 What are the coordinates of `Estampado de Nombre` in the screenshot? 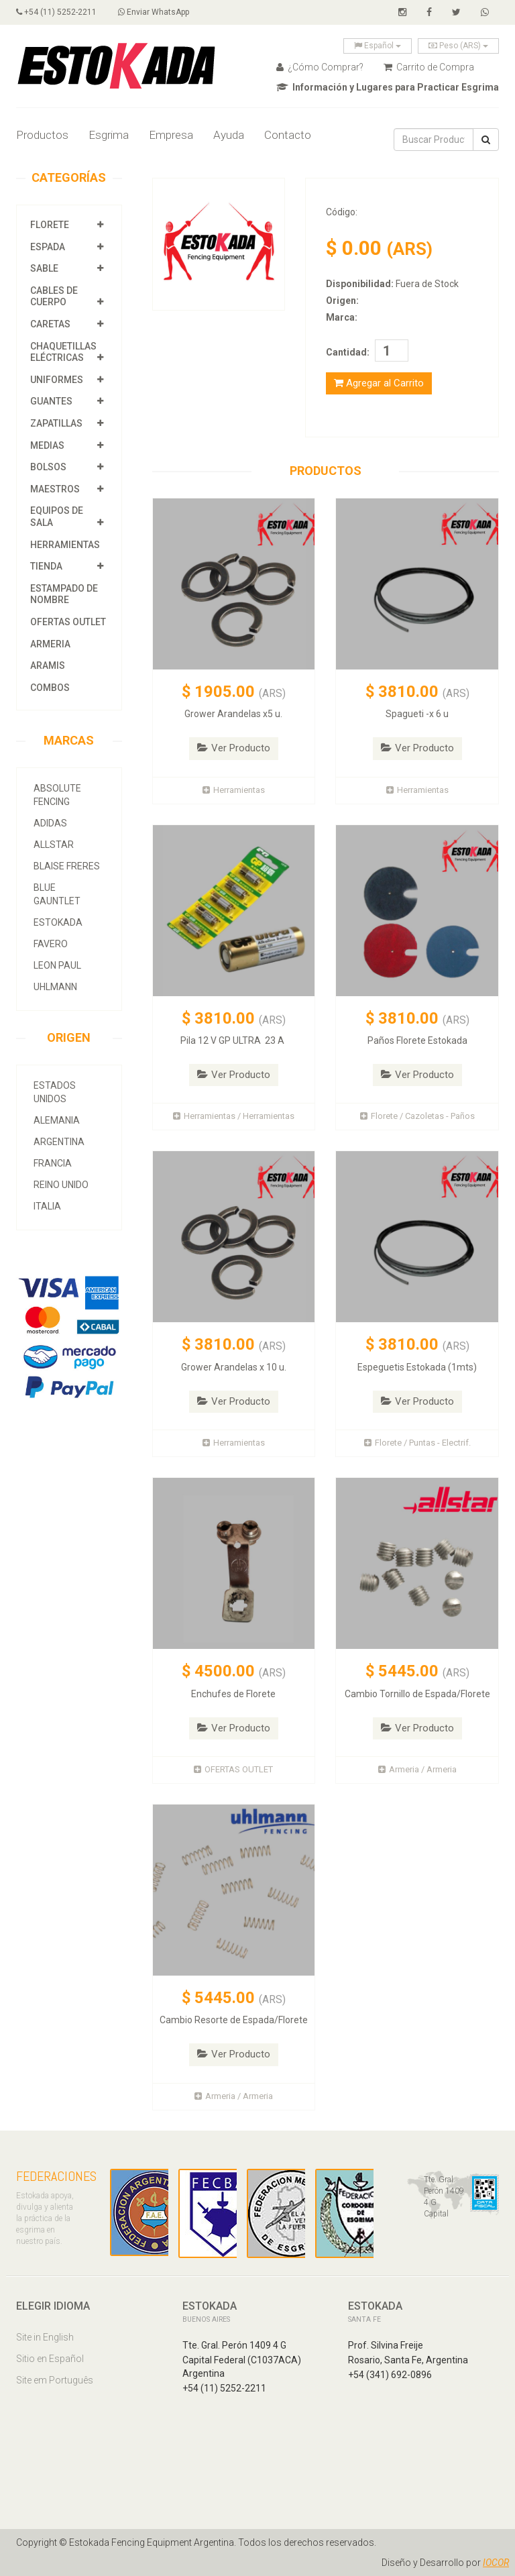 It's located at (64, 594).